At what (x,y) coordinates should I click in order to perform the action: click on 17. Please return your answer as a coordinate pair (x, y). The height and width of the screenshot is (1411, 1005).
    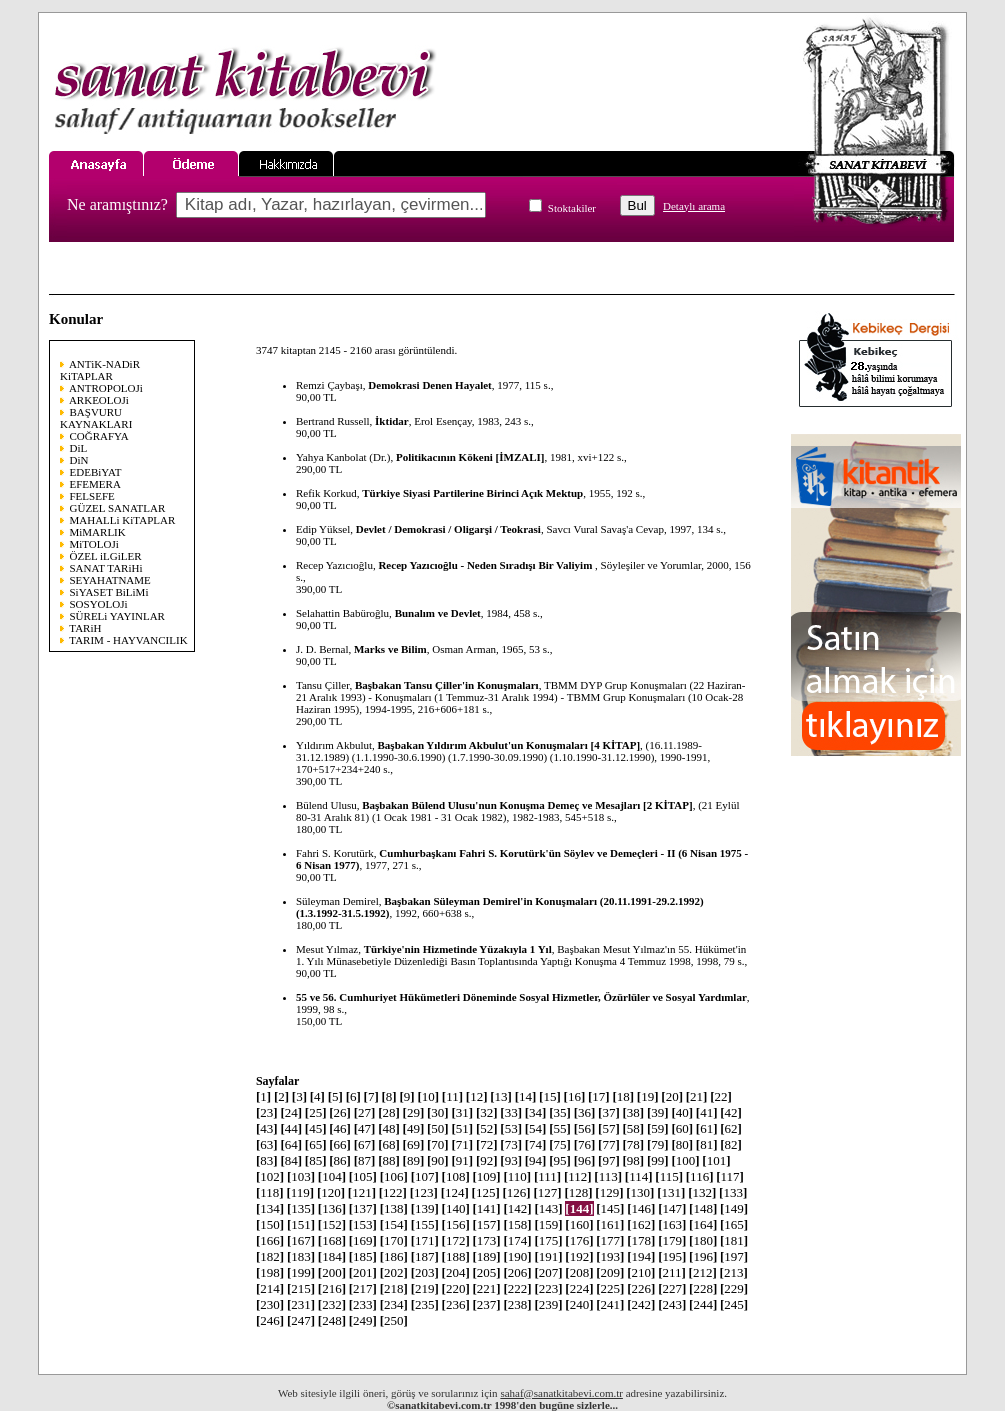
    Looking at the image, I should click on (599, 1096).